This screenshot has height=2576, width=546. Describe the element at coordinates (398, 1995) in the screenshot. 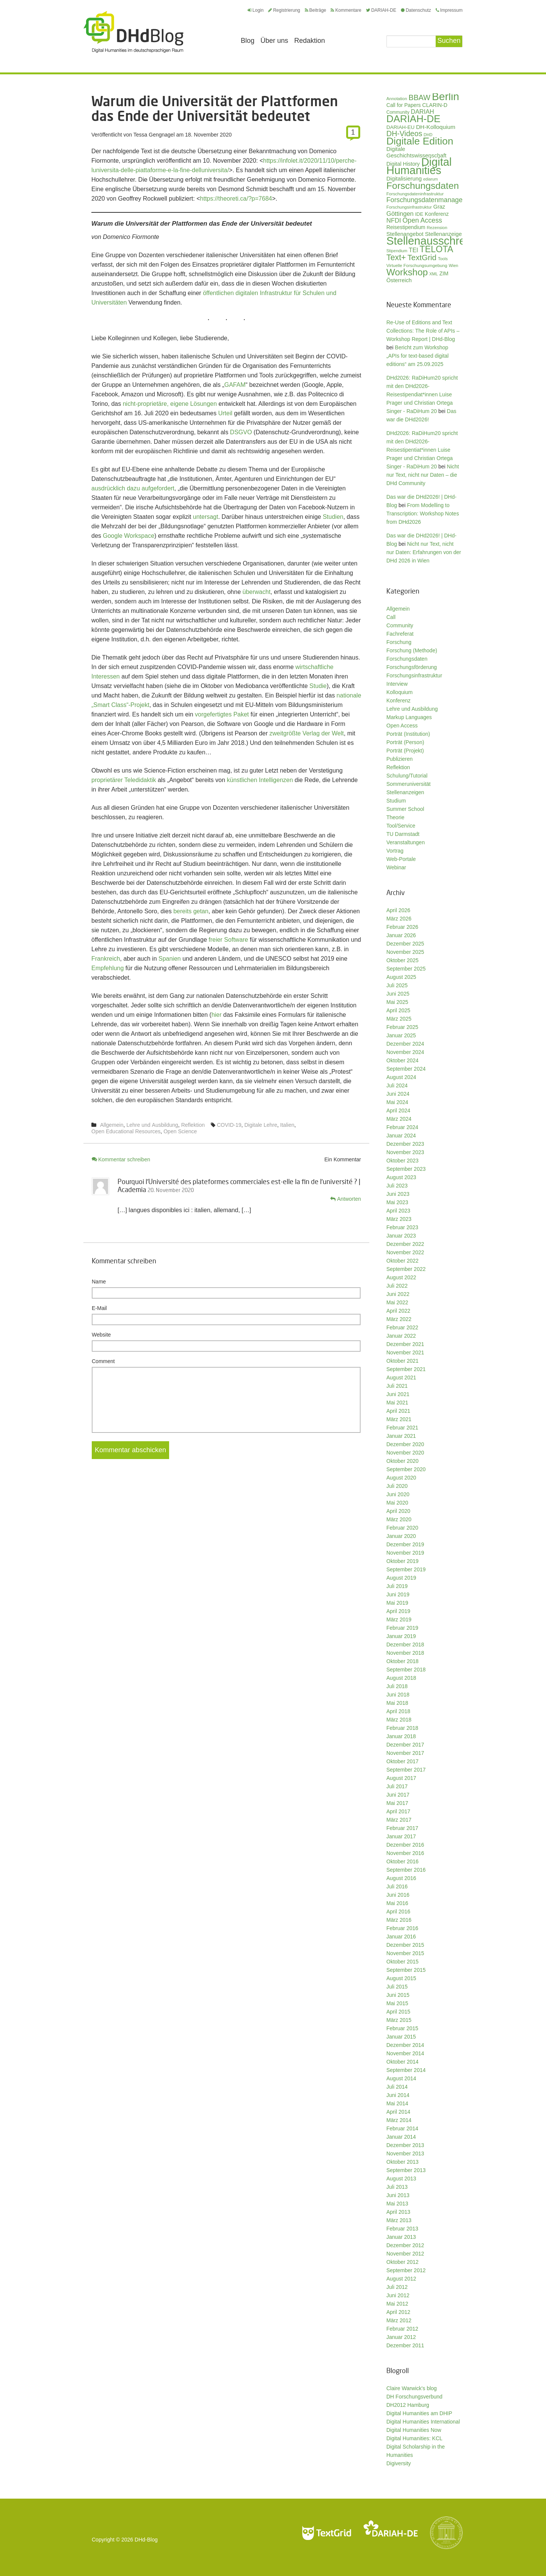

I see `Juni 2015` at that location.